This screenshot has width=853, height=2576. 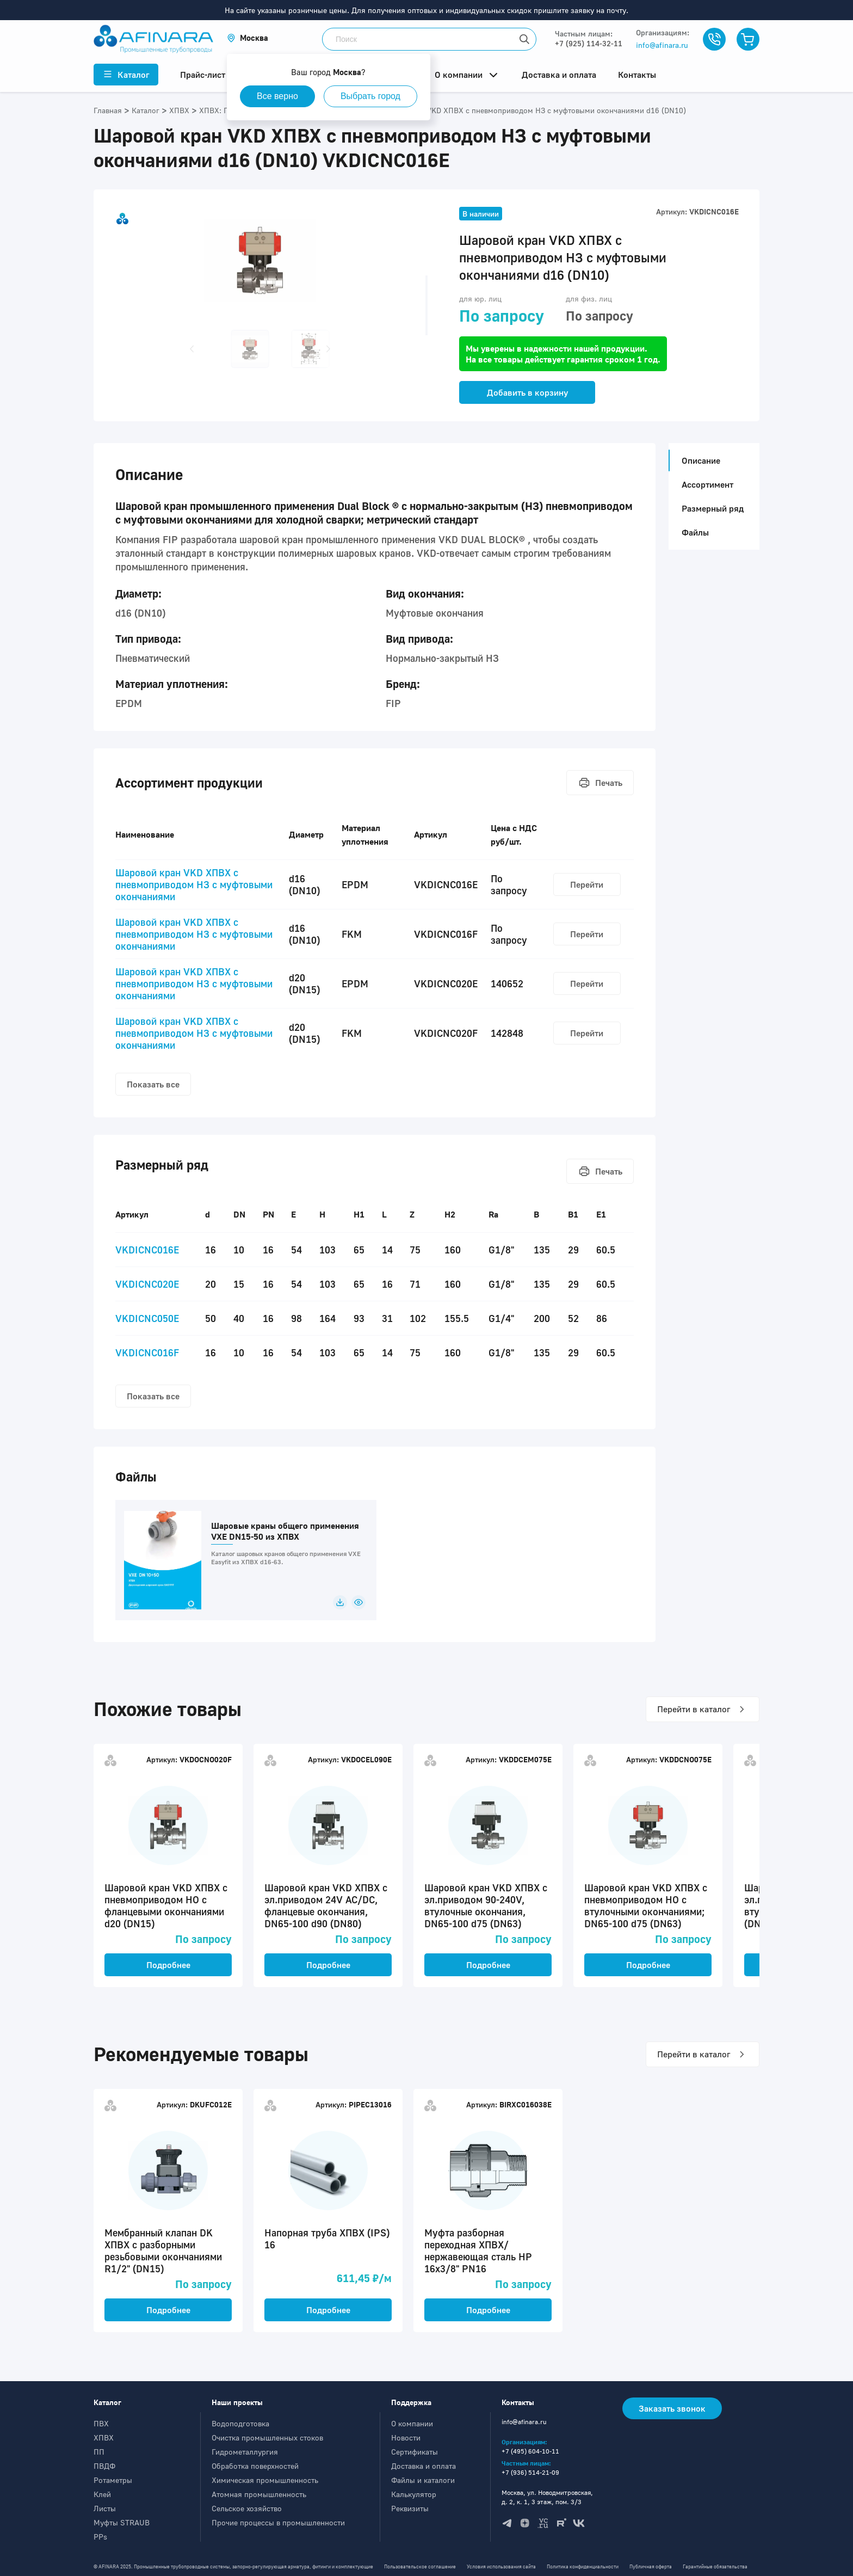 I want to click on Калькулятор, so click(x=413, y=2494).